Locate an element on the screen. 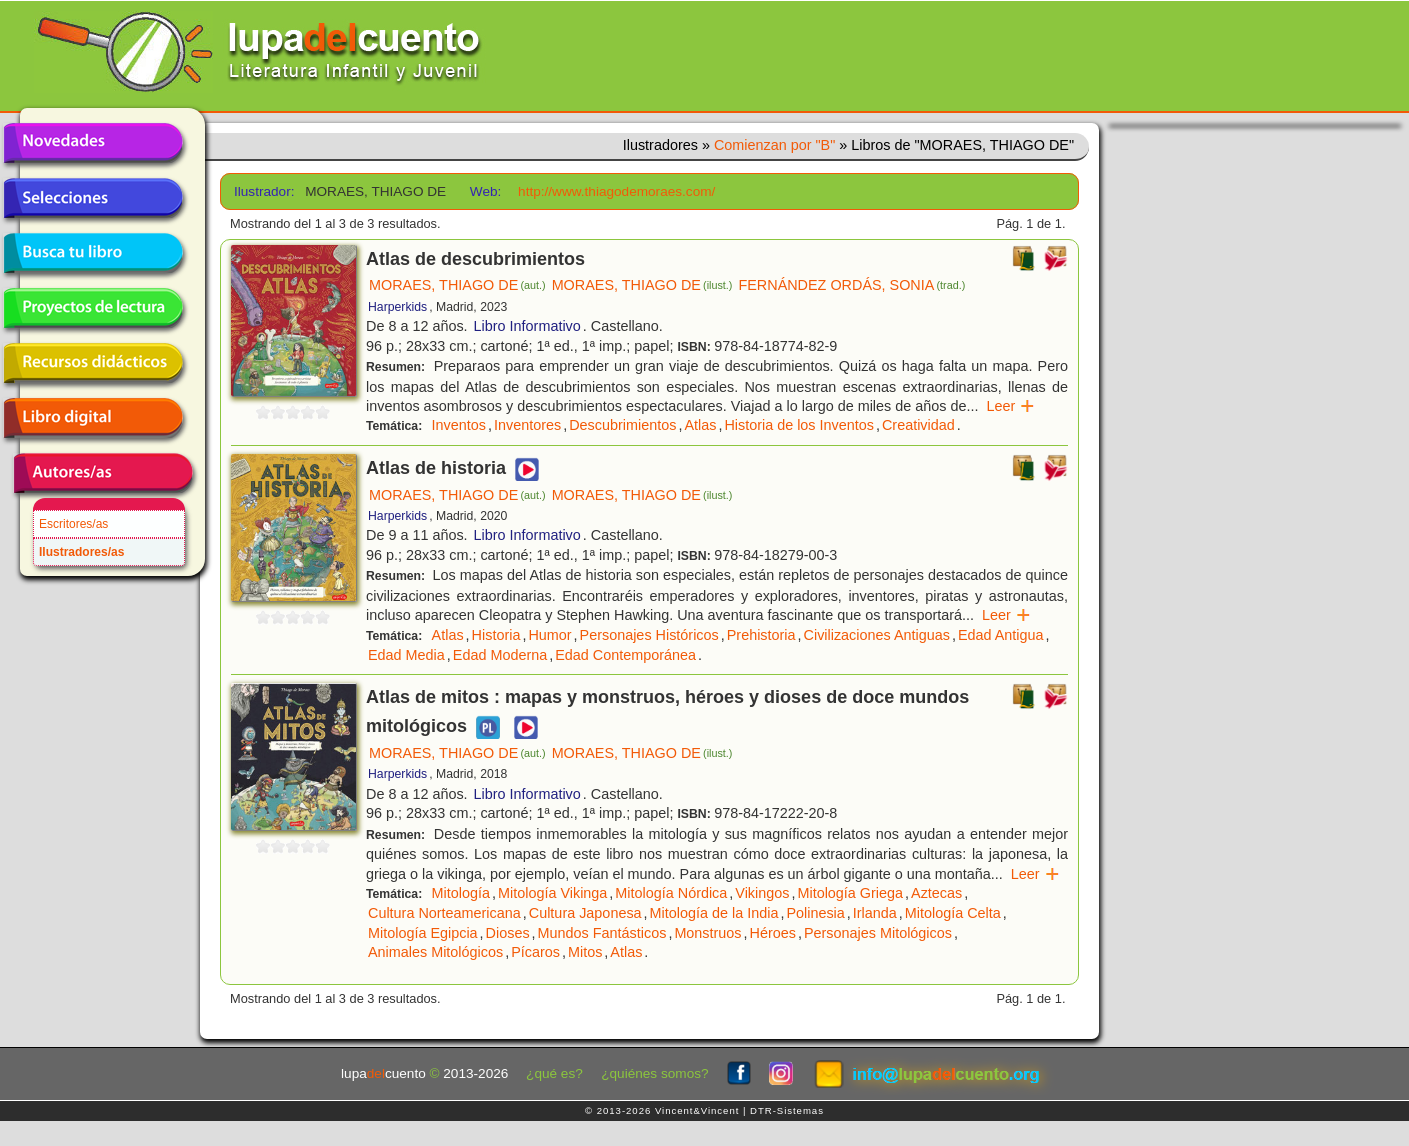 The image size is (1409, 1146). Creatividad is located at coordinates (918, 425).